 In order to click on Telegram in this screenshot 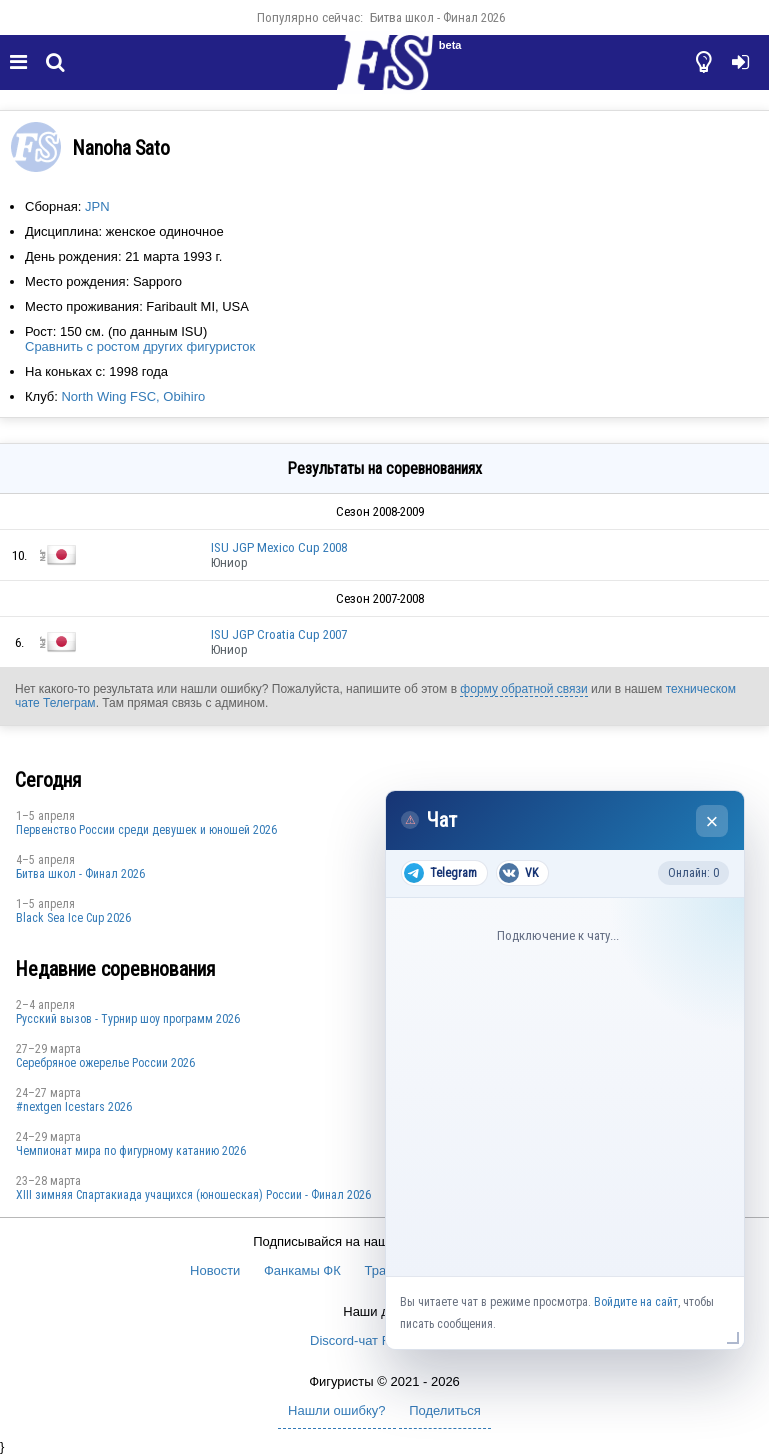, I will do `click(440, 873)`.